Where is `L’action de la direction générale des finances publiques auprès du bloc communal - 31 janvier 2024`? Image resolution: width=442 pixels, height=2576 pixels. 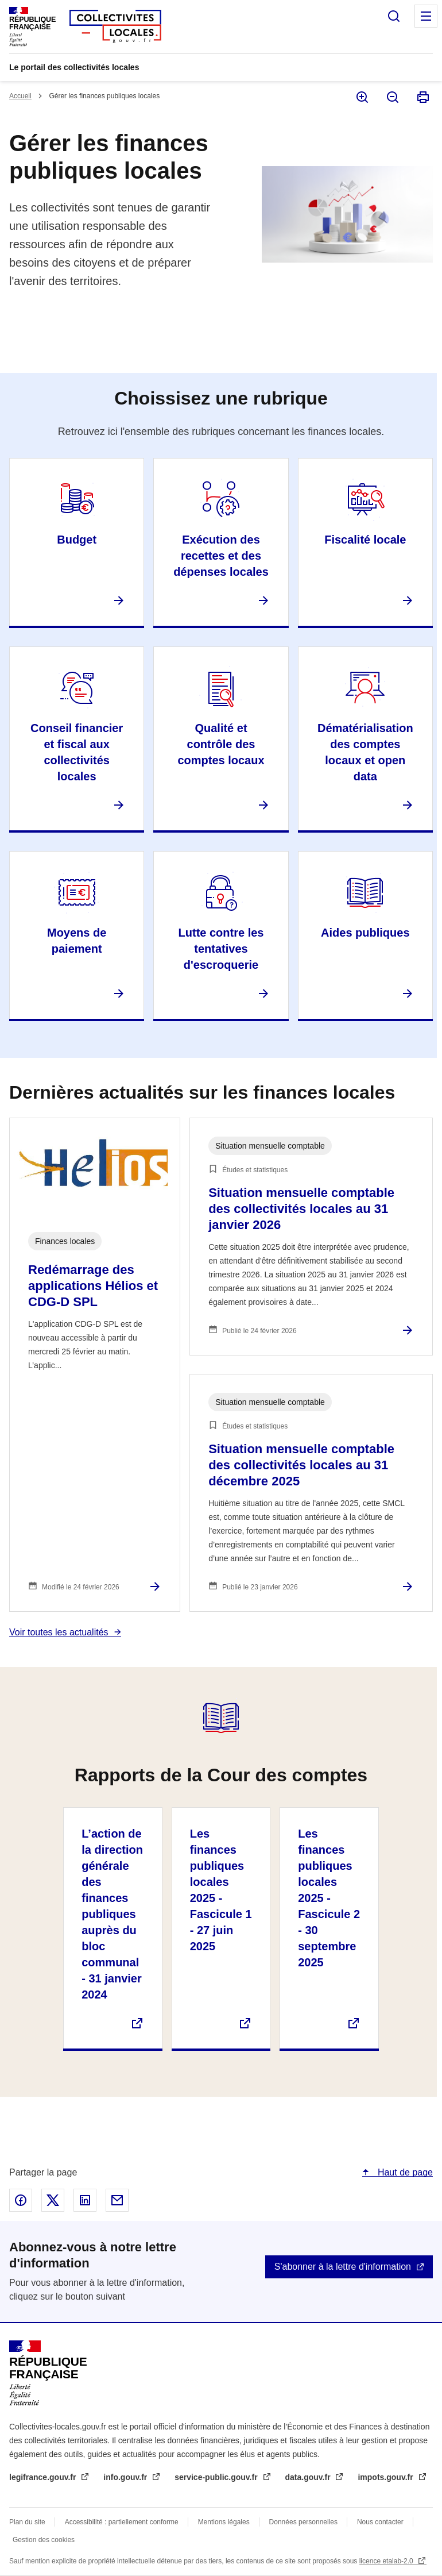 L’action de la direction générale des finances publiques auprès du bloc communal - 31 janvier 2024 is located at coordinates (112, 1914).